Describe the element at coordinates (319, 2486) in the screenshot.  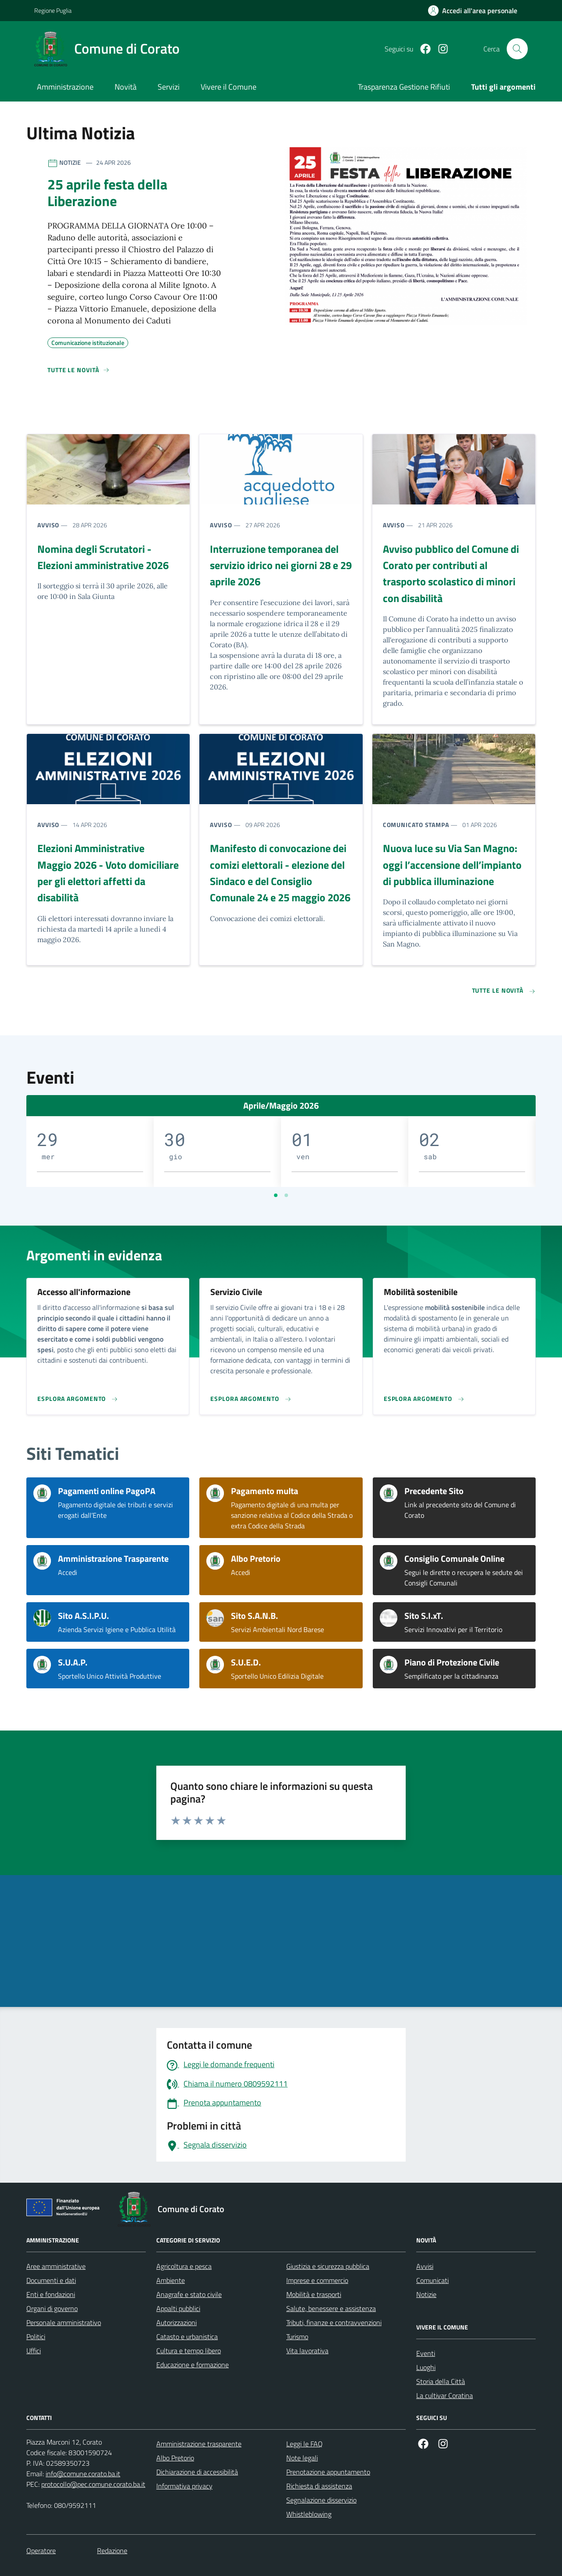
I see `Richiesta di assistenza` at that location.